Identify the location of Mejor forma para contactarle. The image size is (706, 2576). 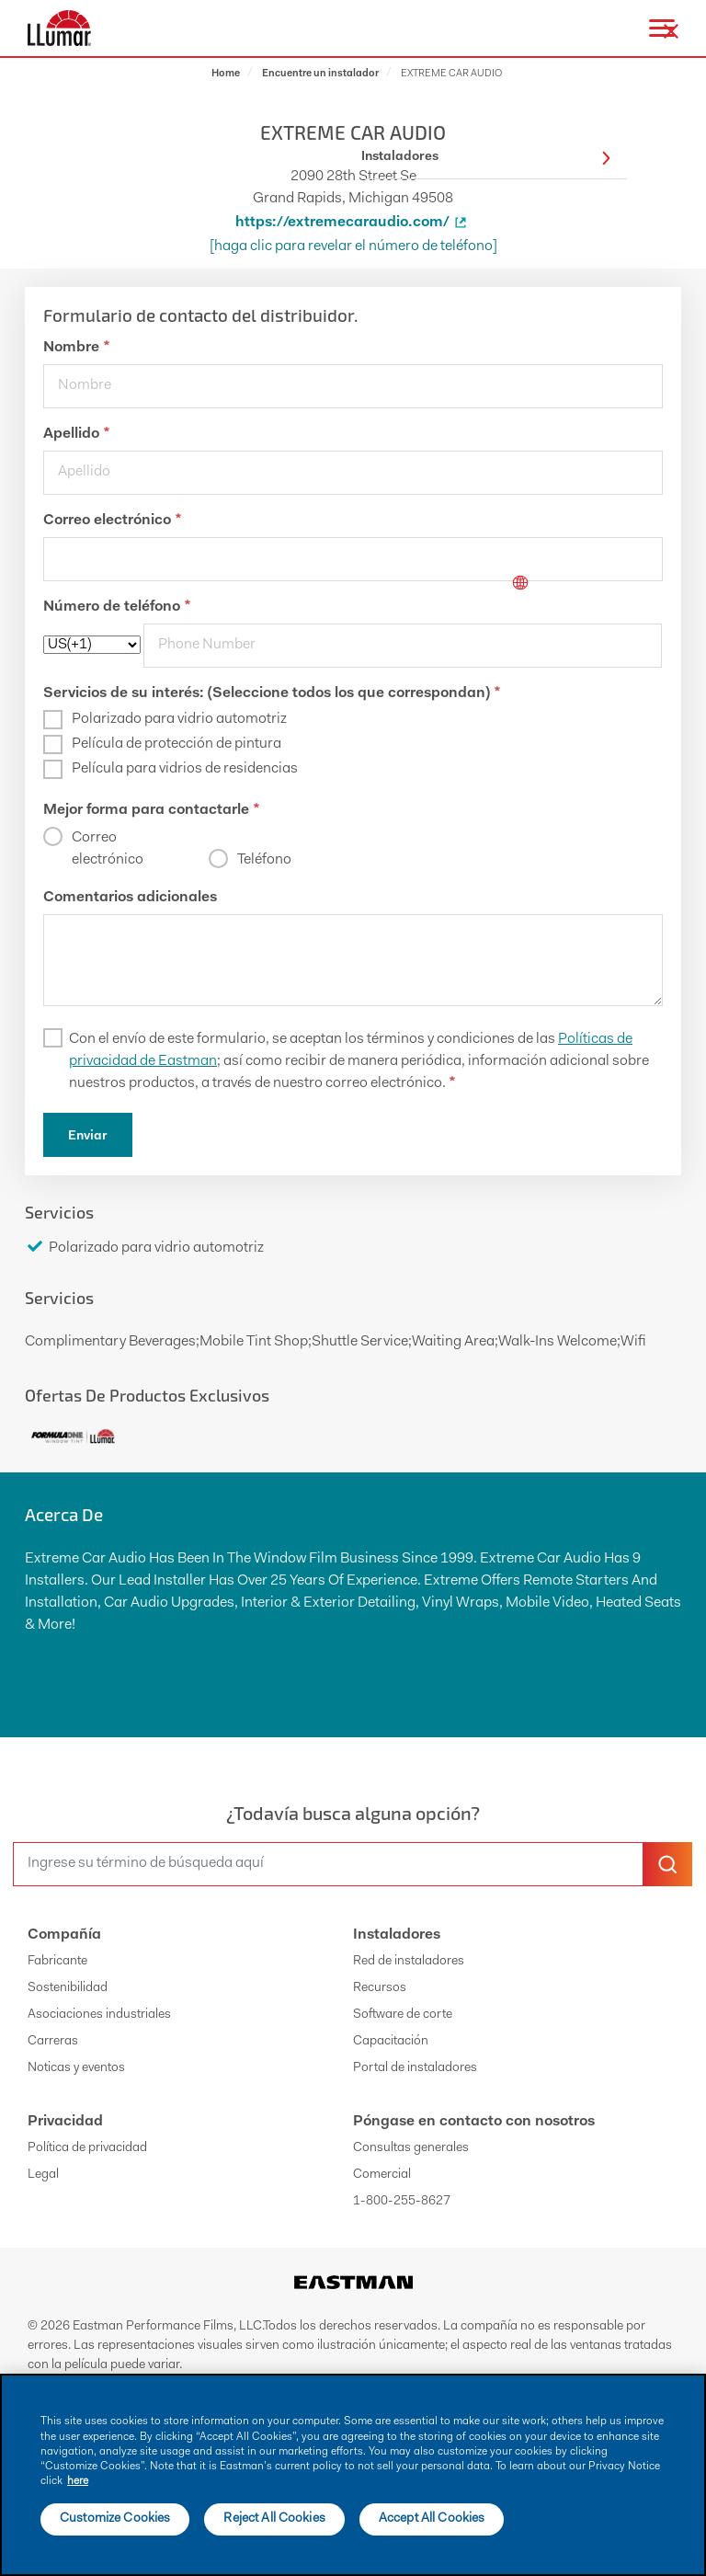
(151, 810).